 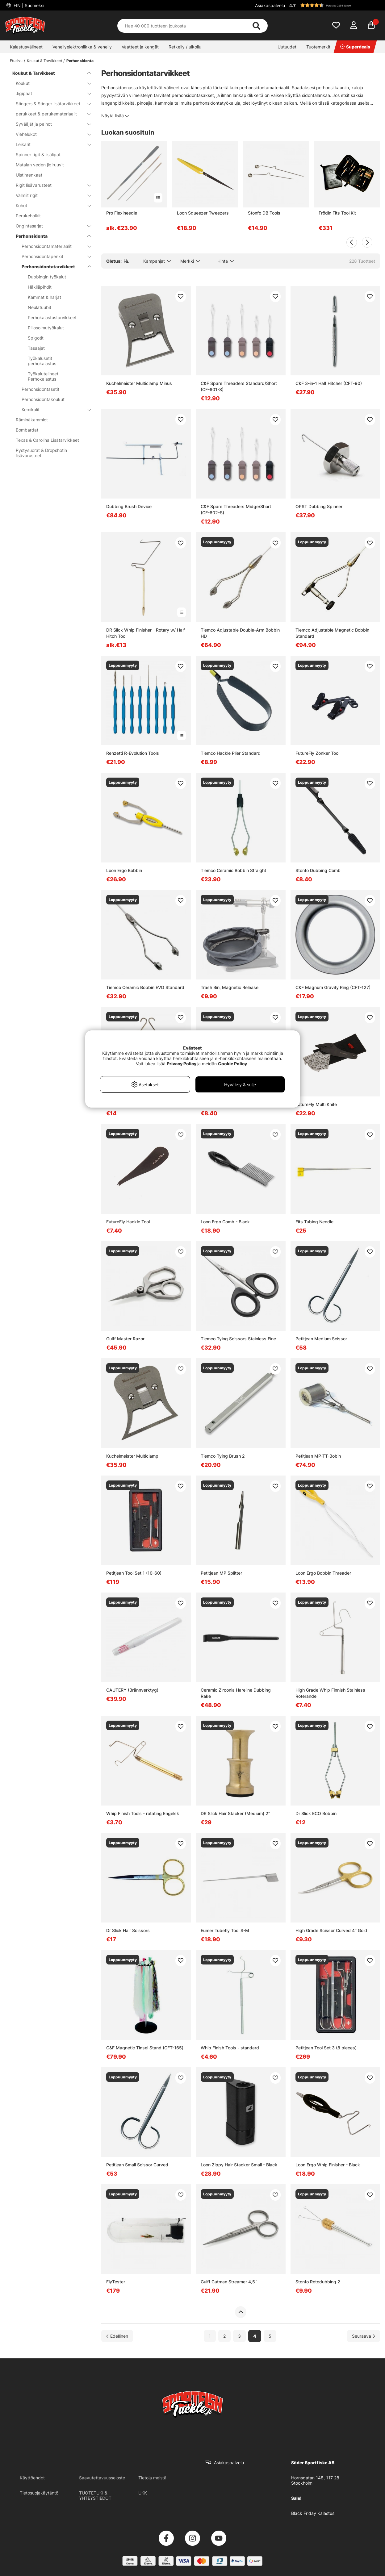 I want to click on Kuchelmeister Multiclamp Minus, so click(x=139, y=383).